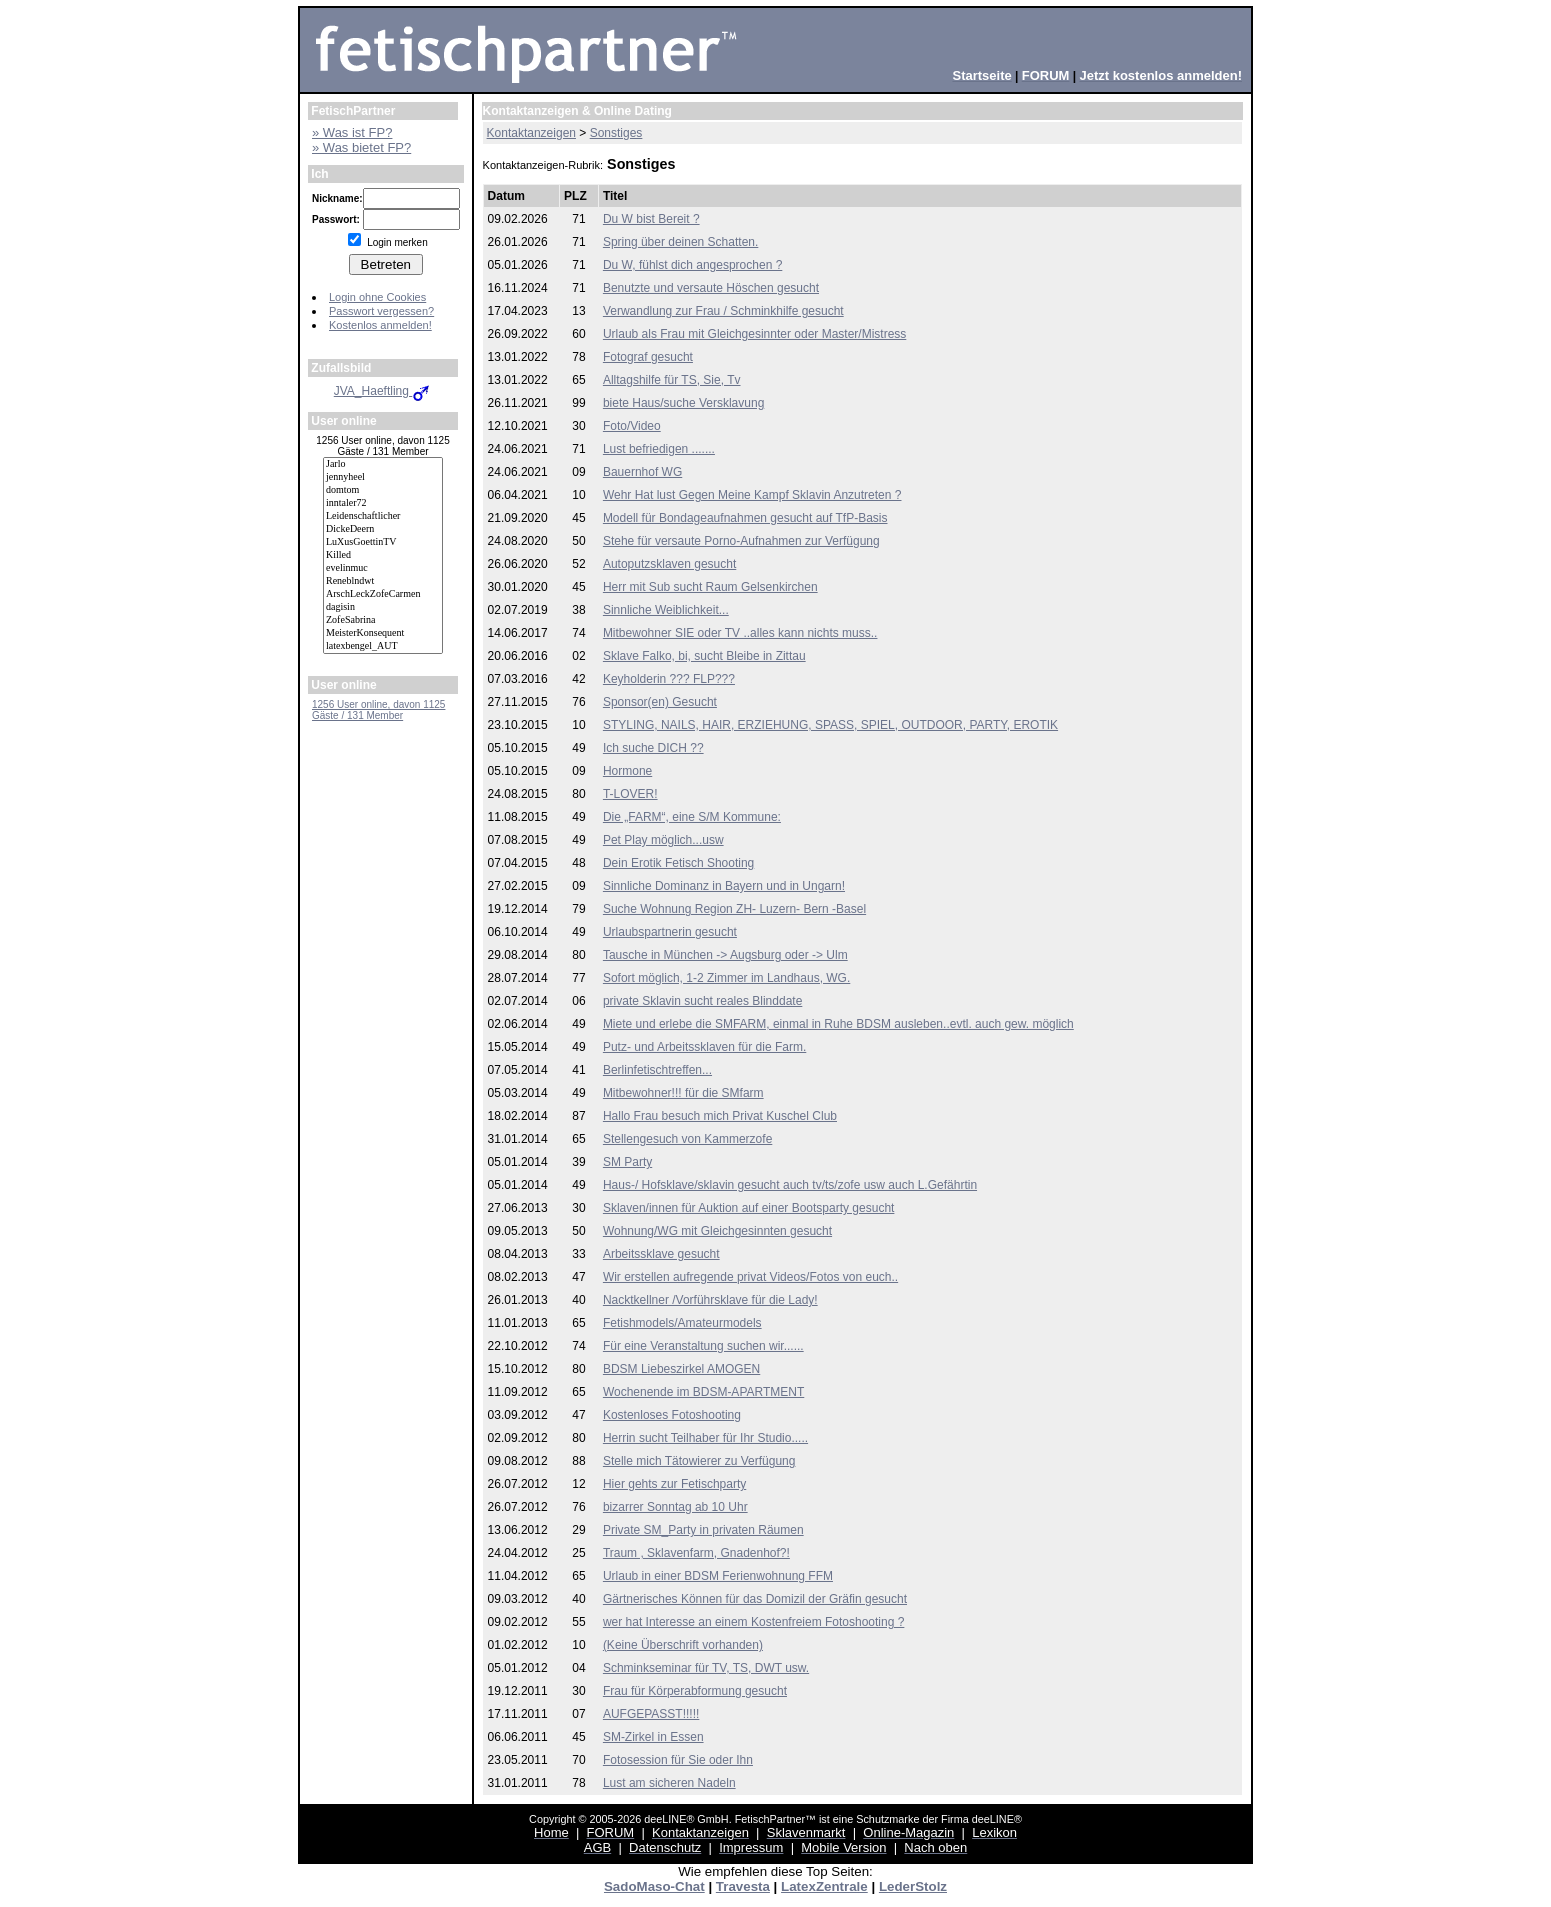 This screenshot has width=1551, height=1907. What do you see at coordinates (632, 426) in the screenshot?
I see `Foto/Video` at bounding box center [632, 426].